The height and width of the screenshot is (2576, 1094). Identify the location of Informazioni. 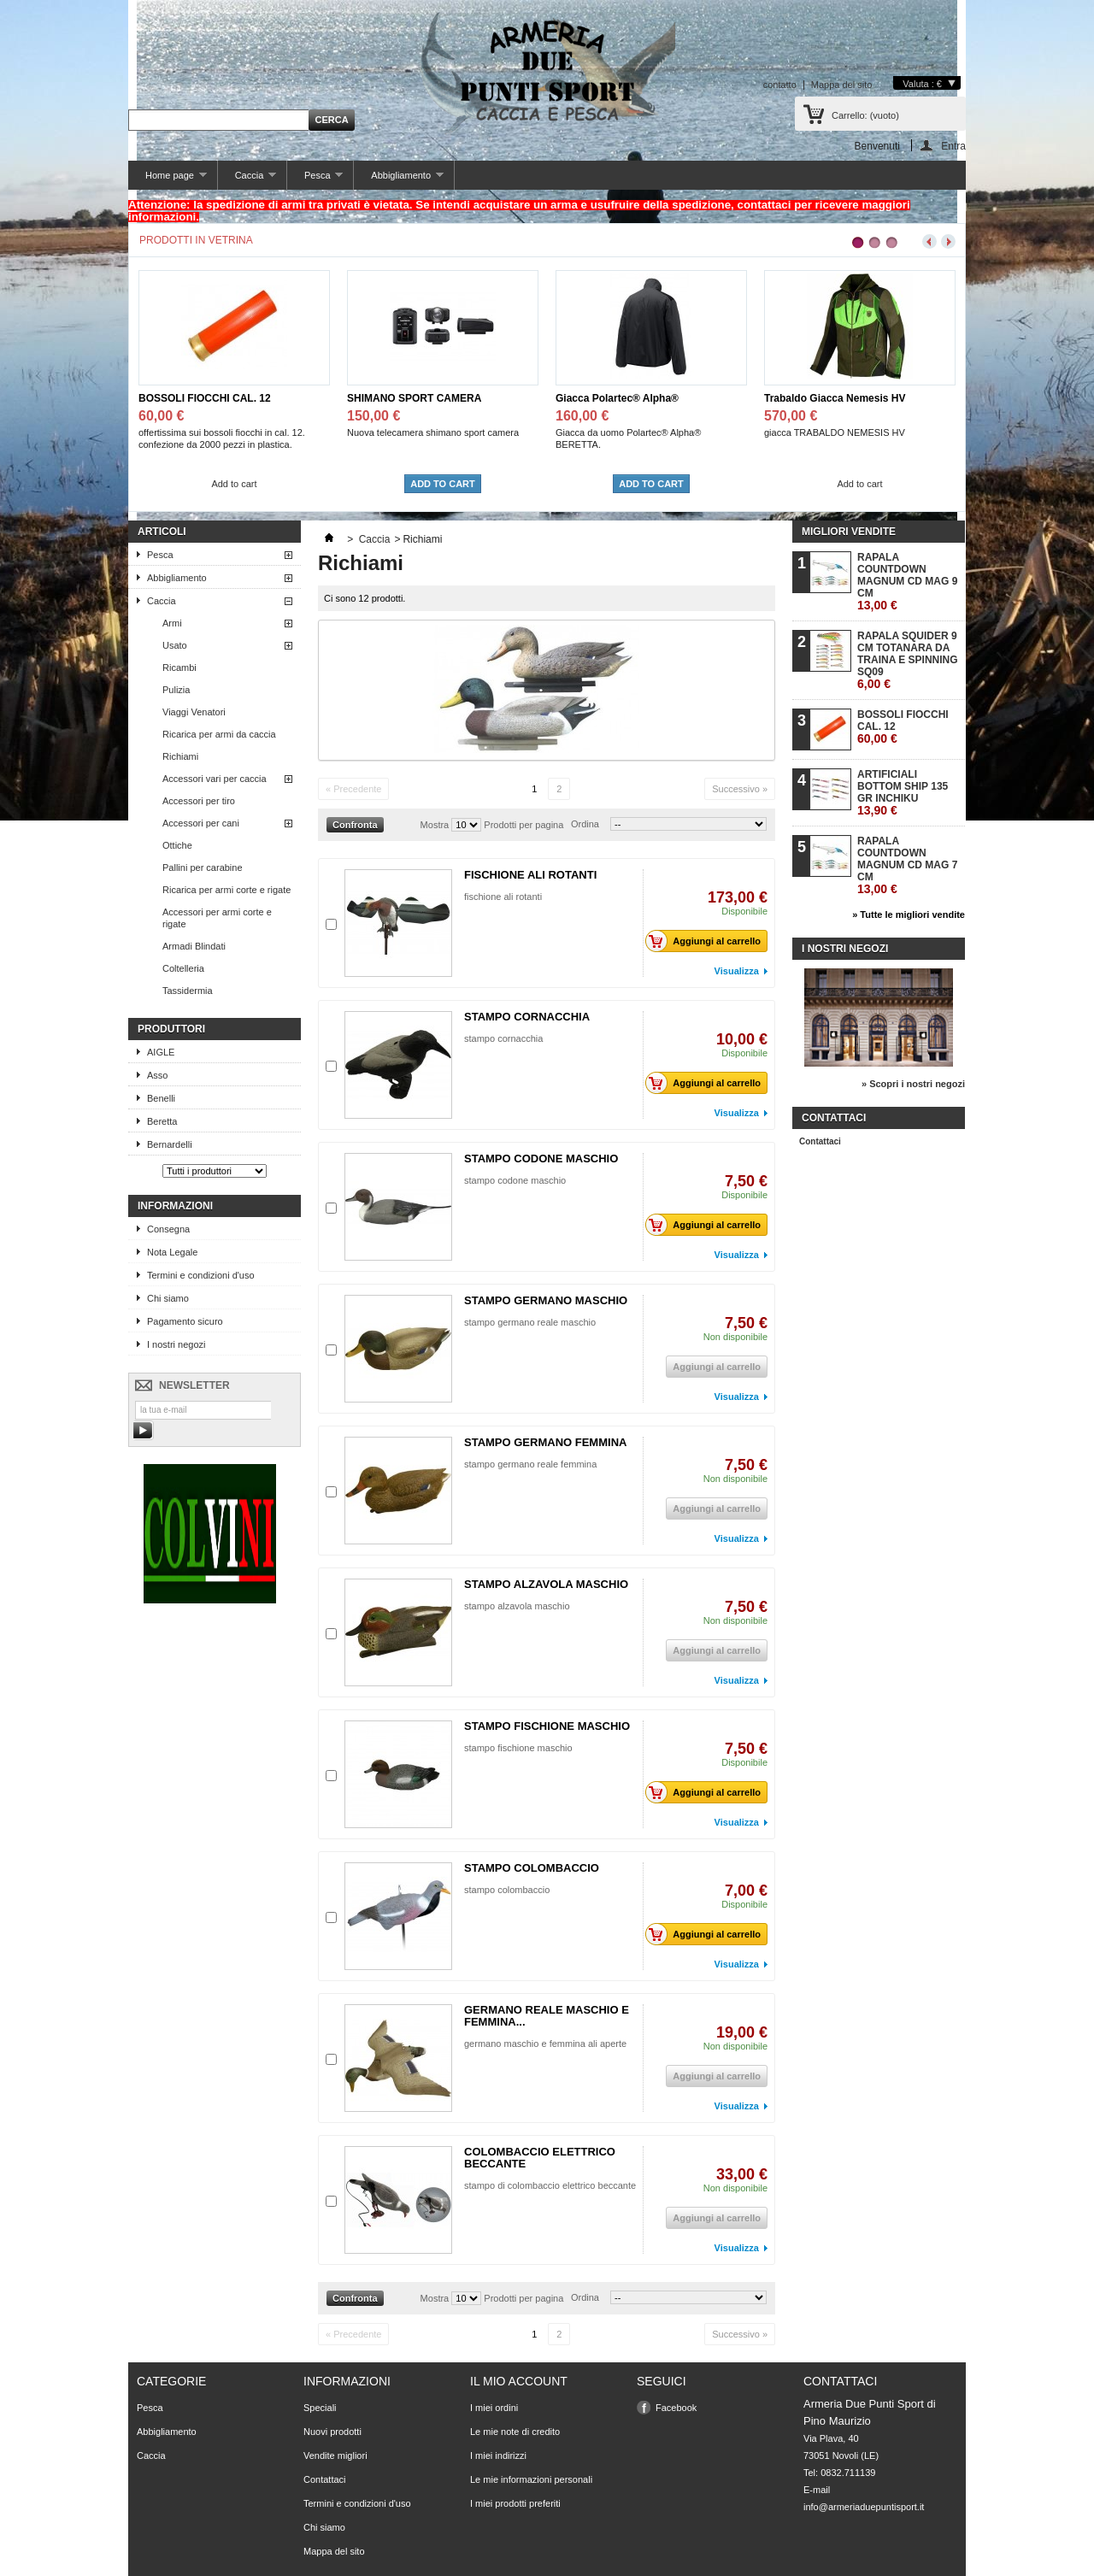
(175, 1206).